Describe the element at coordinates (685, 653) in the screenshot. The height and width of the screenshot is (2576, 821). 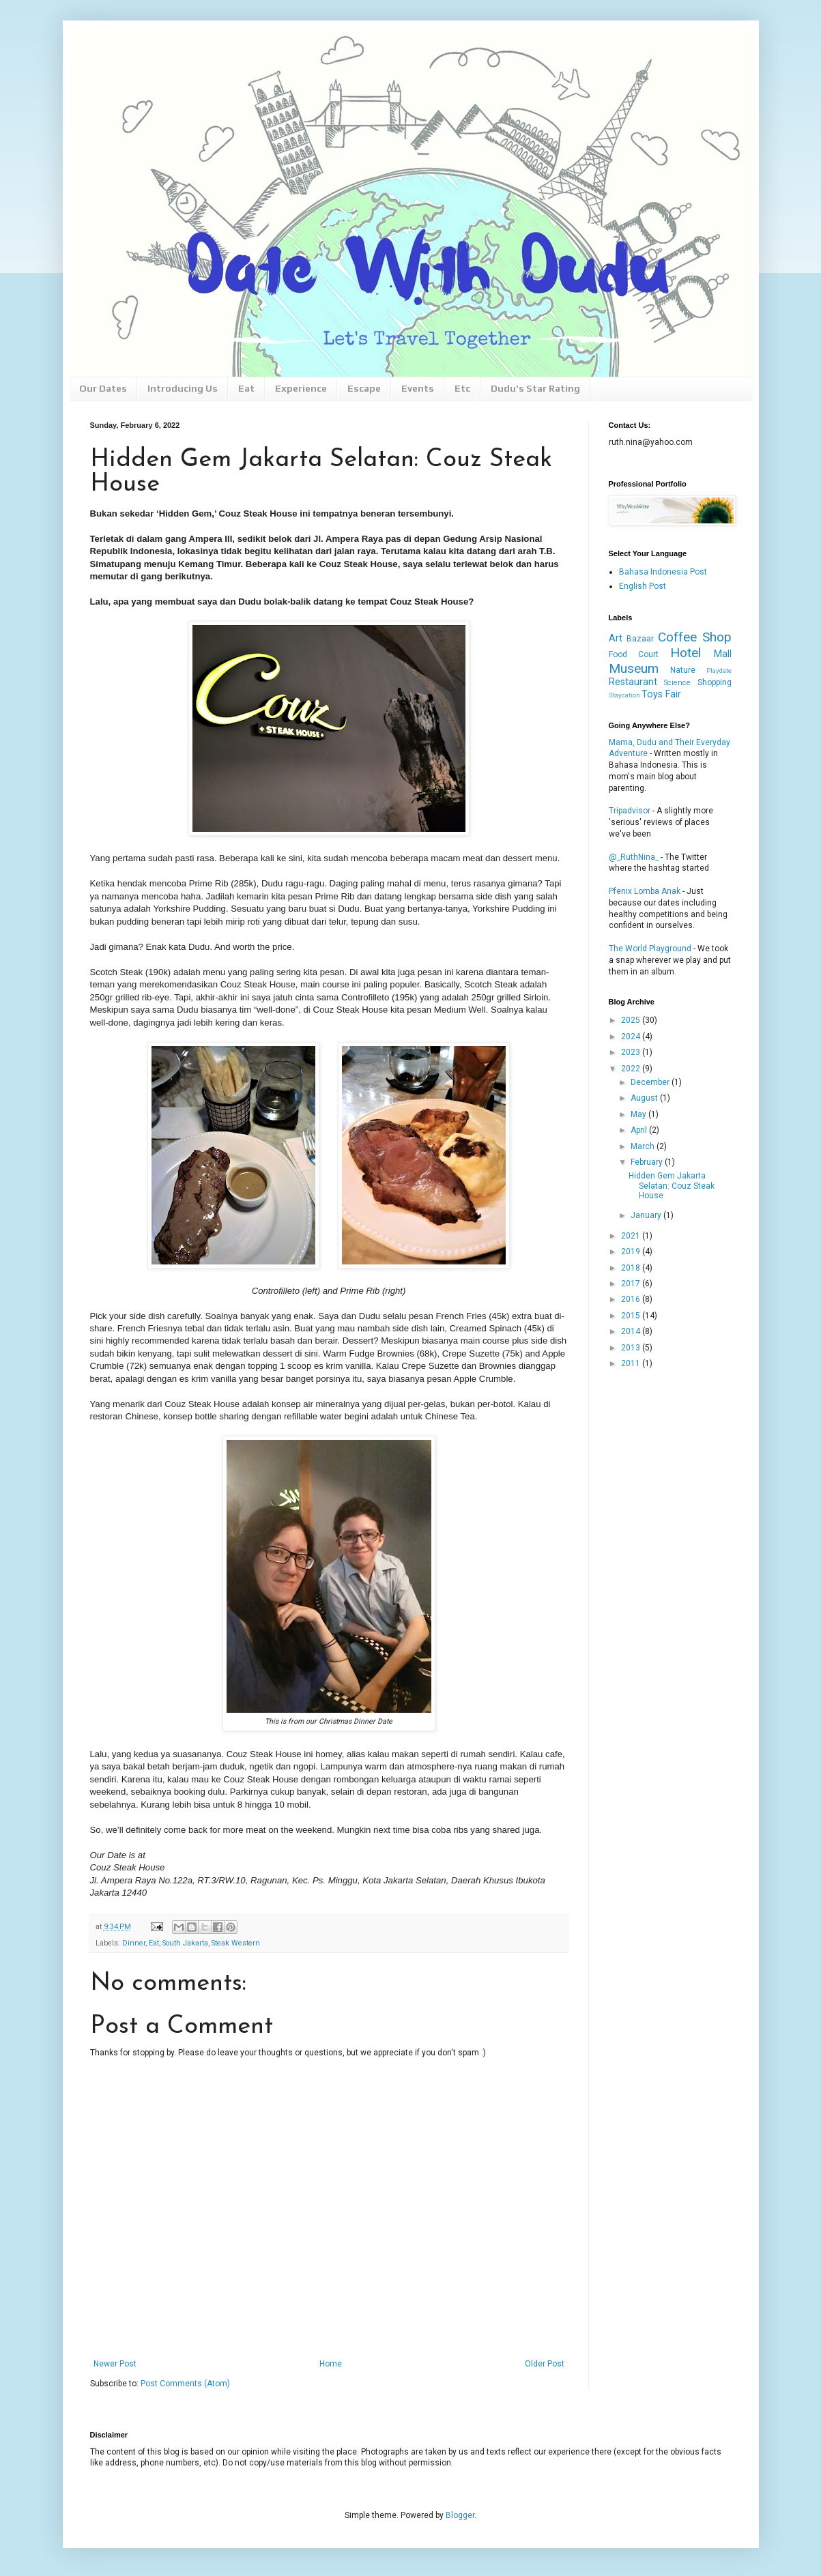
I see `Hotel` at that location.